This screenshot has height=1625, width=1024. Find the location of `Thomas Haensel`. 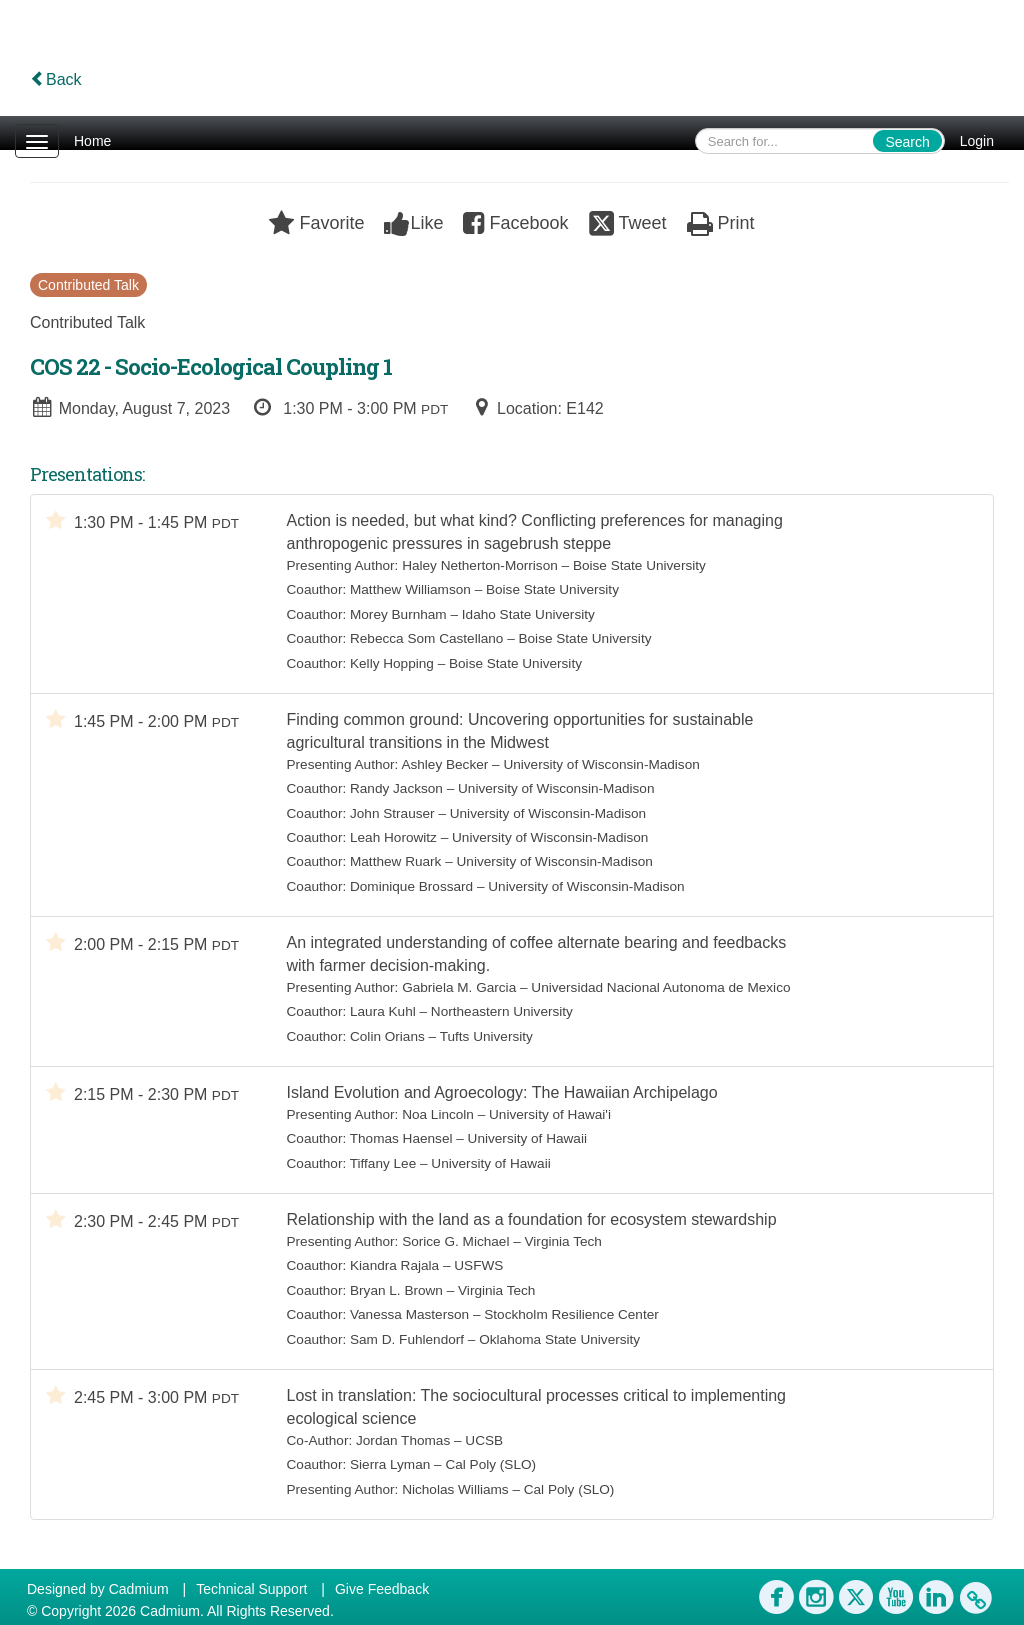

Thomas Haensel is located at coordinates (401, 1138).